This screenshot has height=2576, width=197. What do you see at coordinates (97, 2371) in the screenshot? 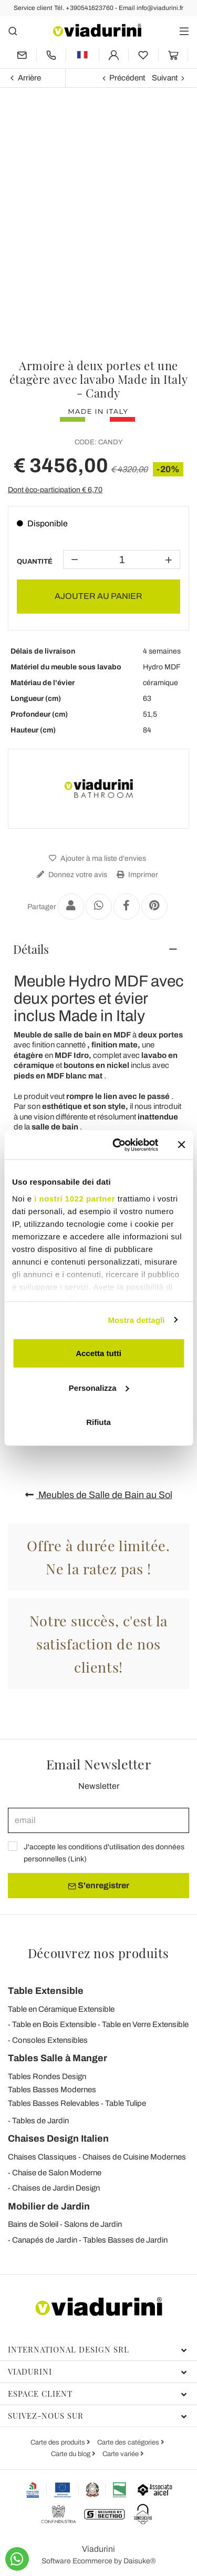
I see `Viadurini` at bounding box center [97, 2371].